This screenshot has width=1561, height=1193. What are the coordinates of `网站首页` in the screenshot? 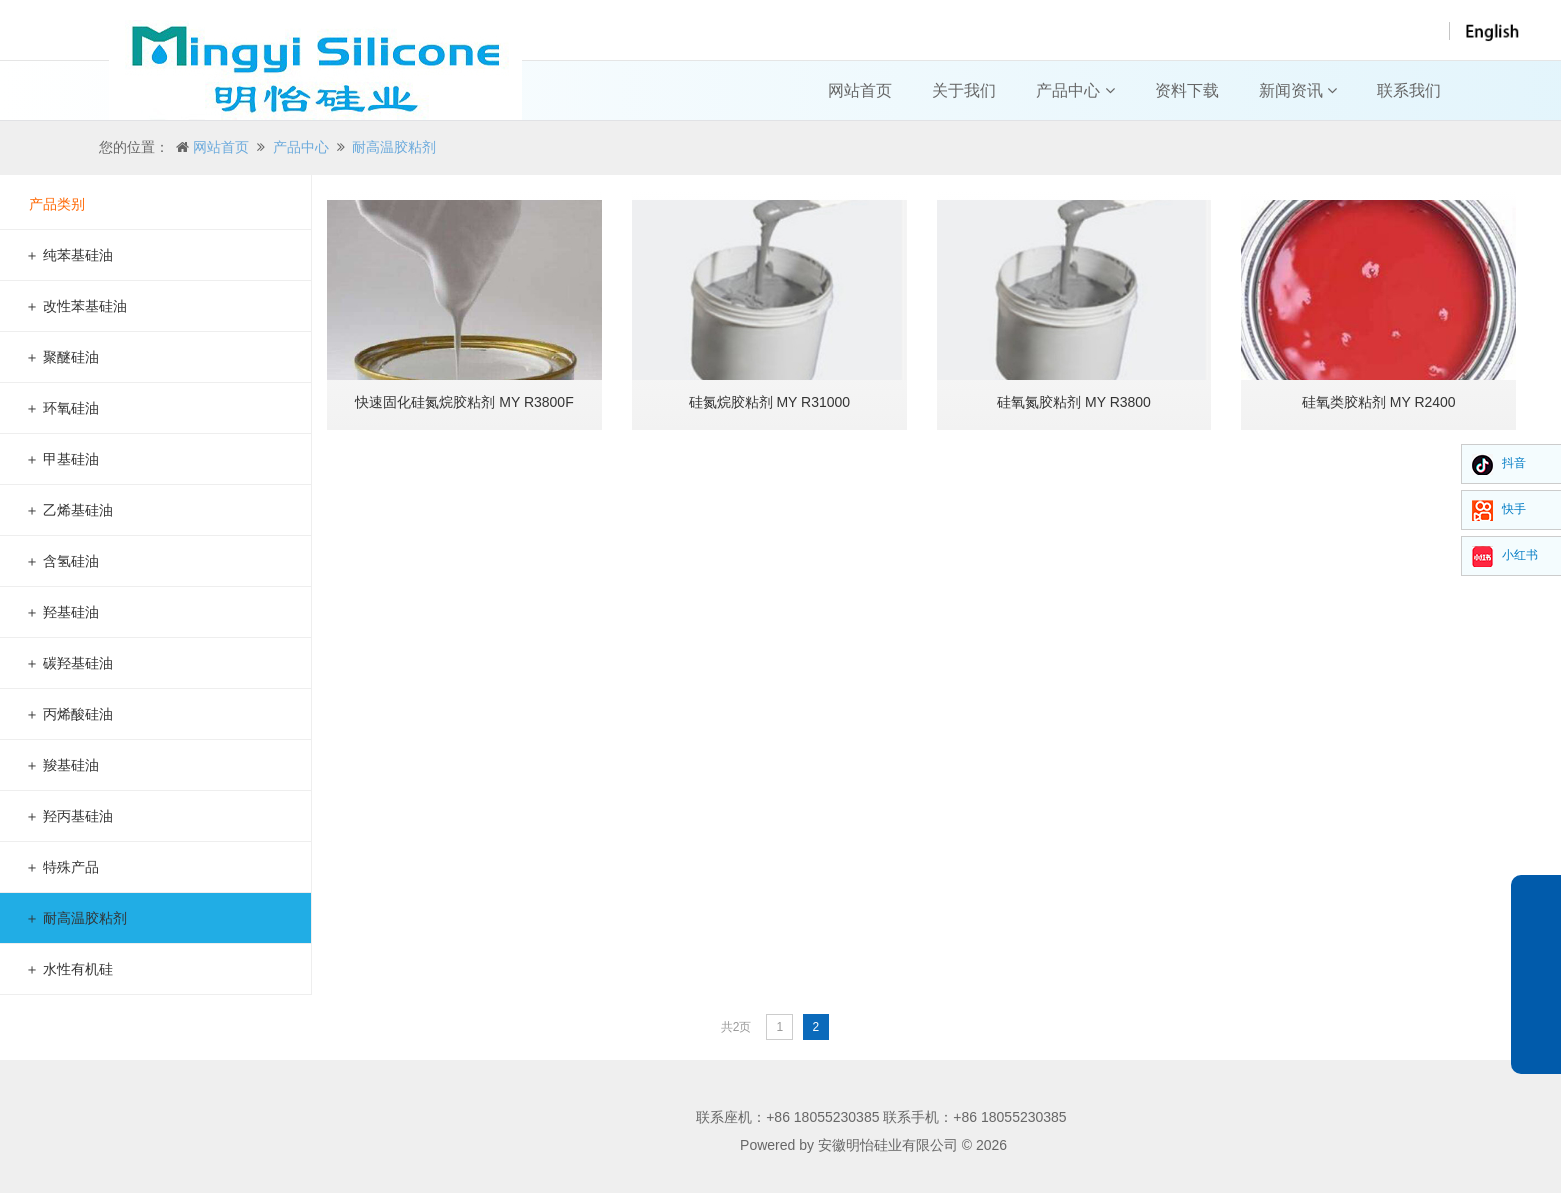 It's located at (860, 90).